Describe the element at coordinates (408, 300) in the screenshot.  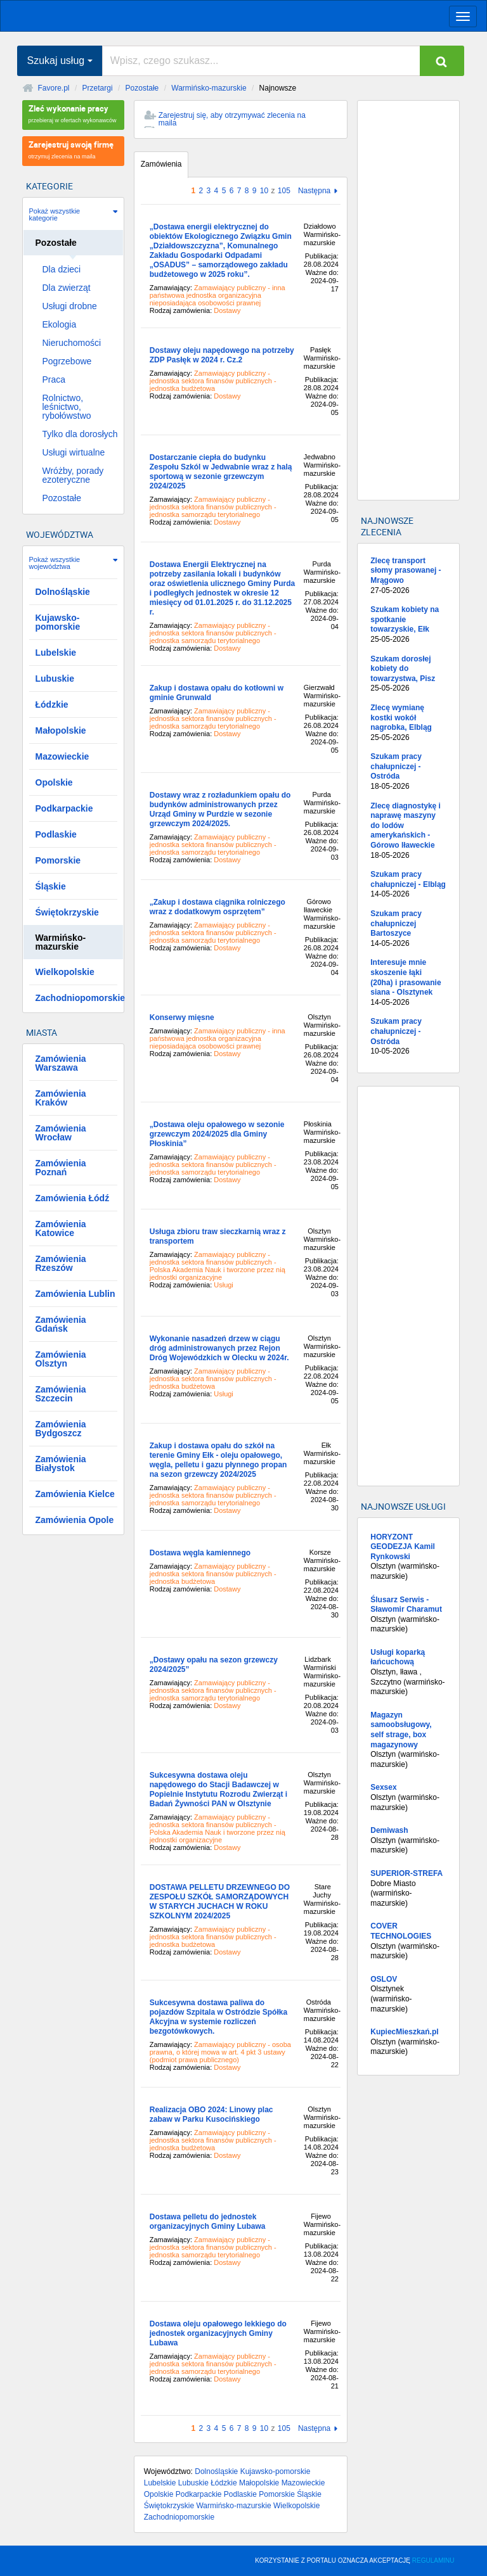
I see `[Advertisement]` at that location.